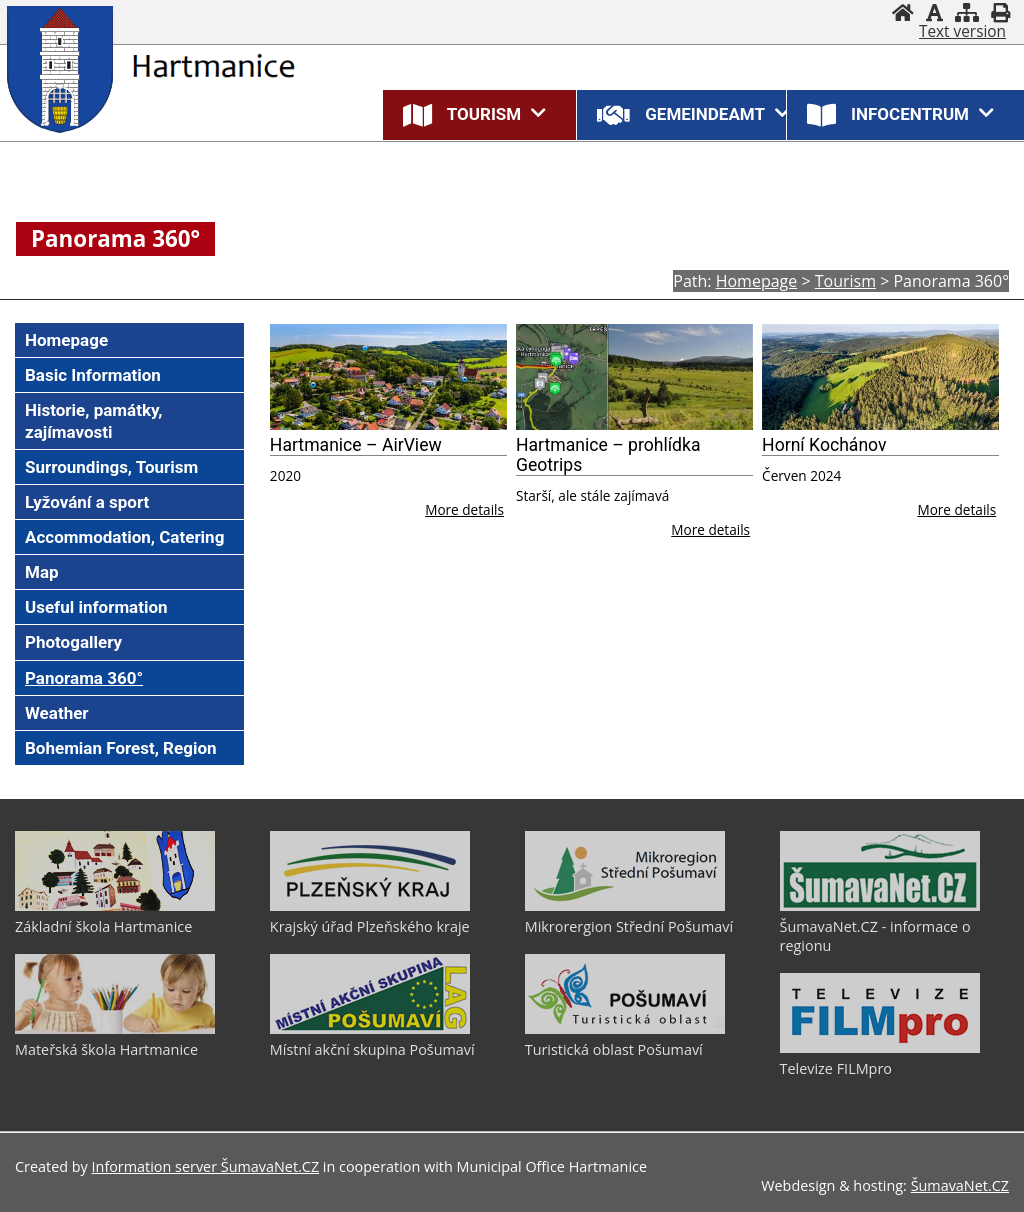 This screenshot has width=1024, height=1212. Describe the element at coordinates (115, 906) in the screenshot. I see `[Základní škola Hartmanice]` at that location.